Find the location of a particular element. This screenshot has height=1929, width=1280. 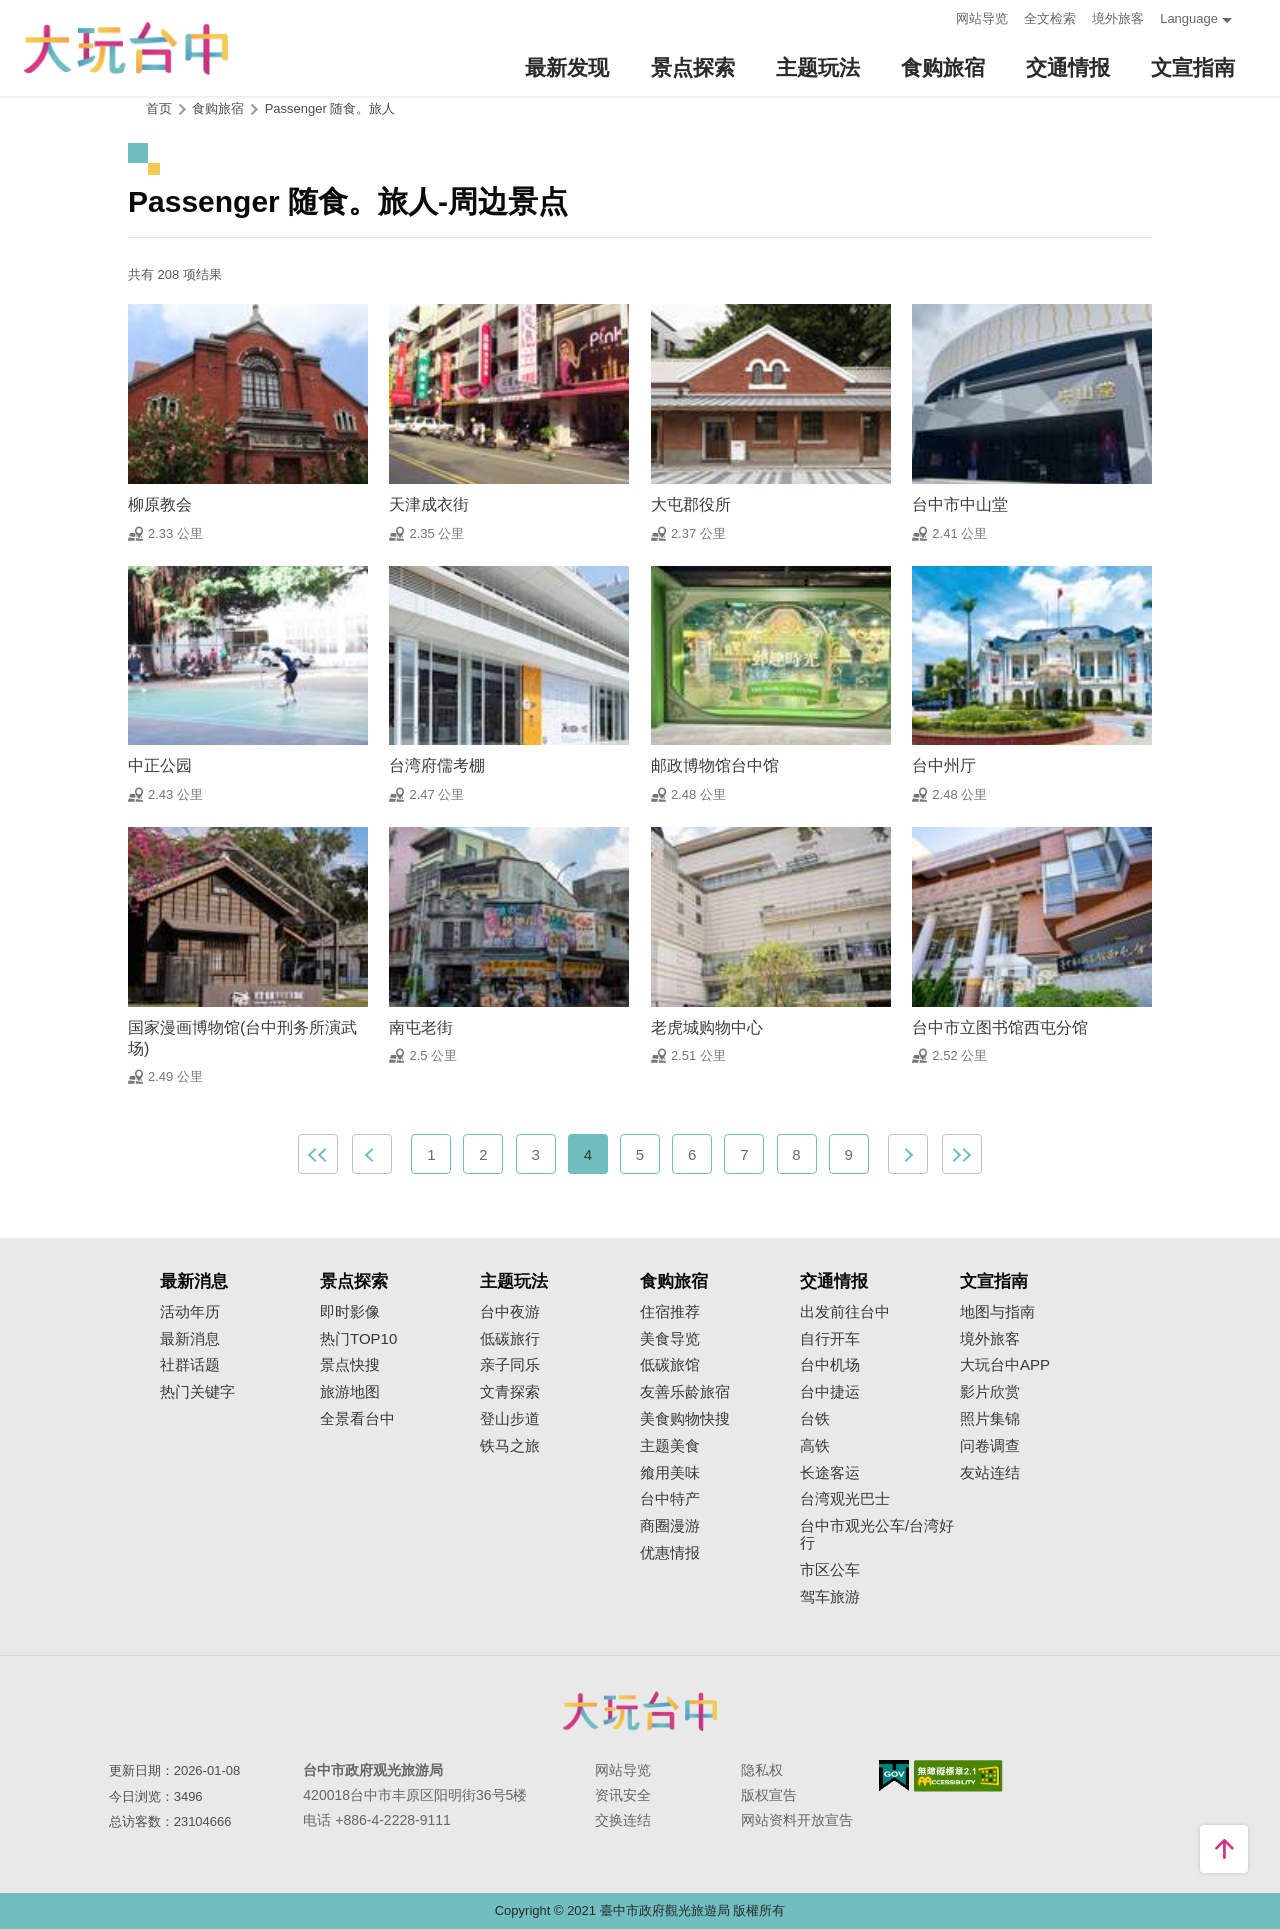

美食导览 is located at coordinates (670, 1339).